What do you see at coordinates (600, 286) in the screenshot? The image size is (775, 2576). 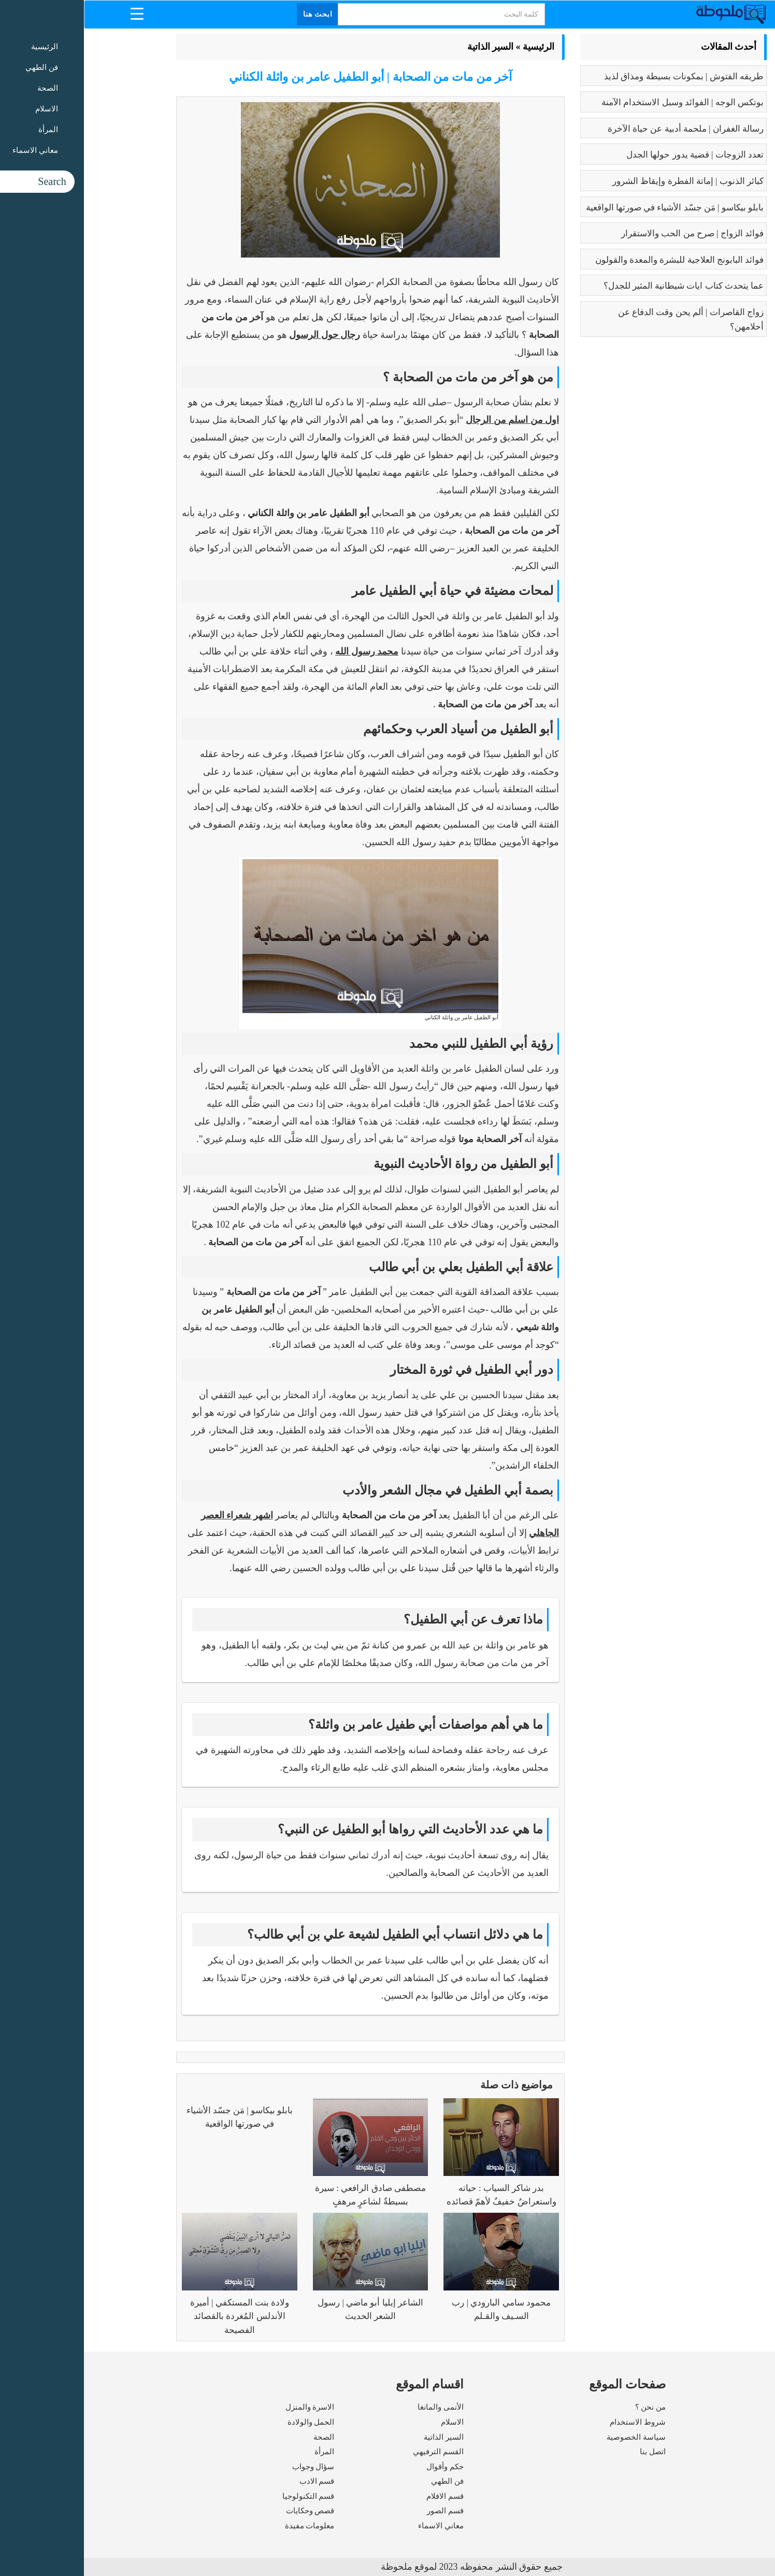 I see `عما يتحدث كتاب ايات شيطانية المثير للجدل؟` at bounding box center [600, 286].